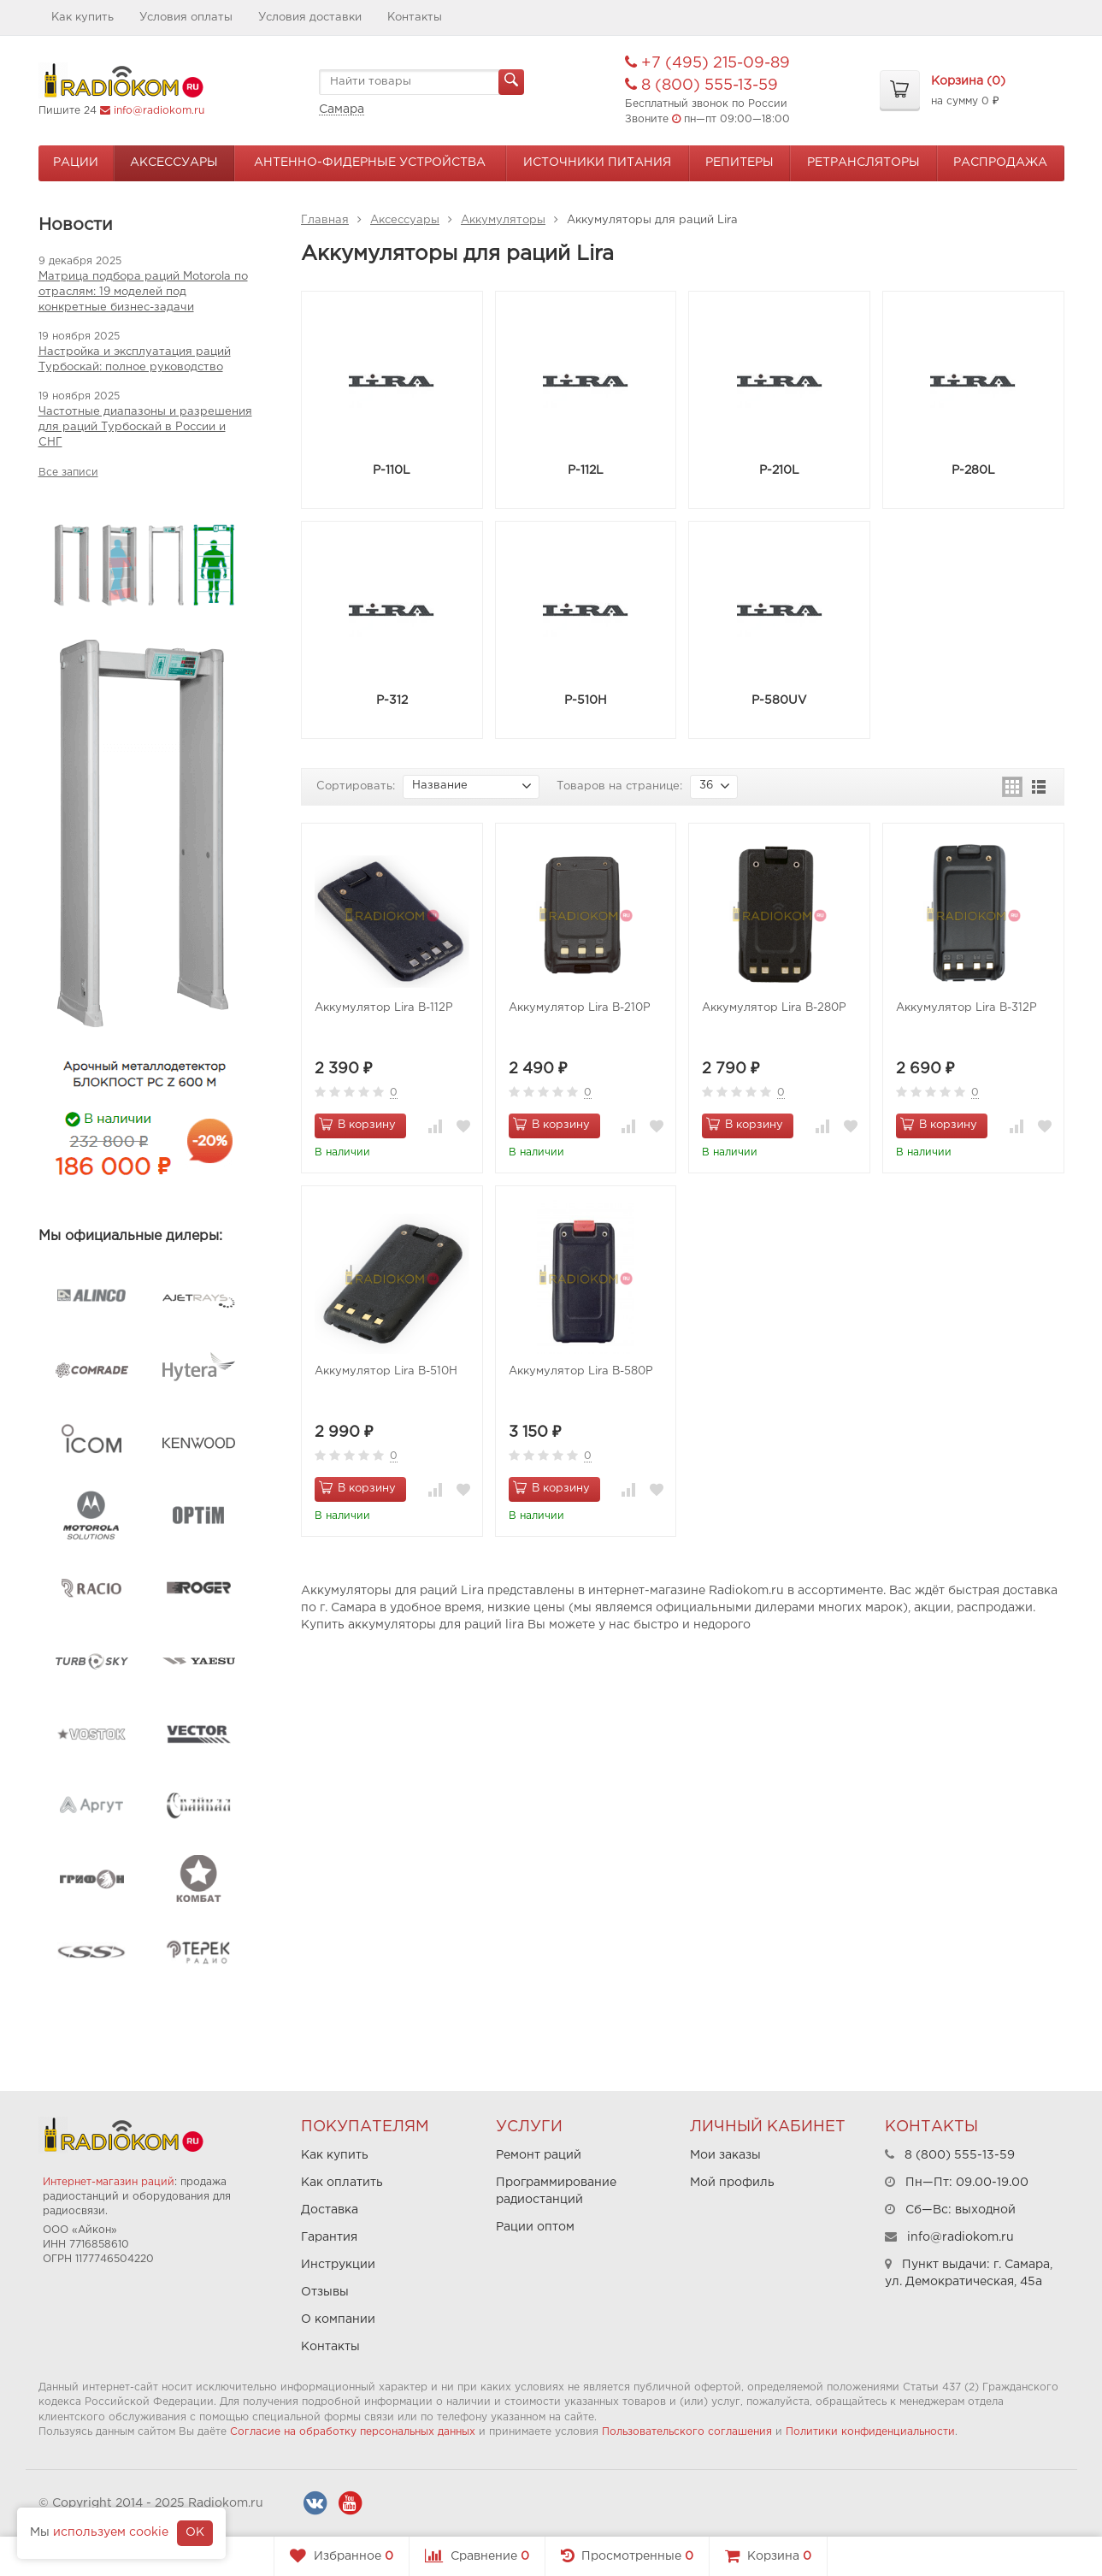  What do you see at coordinates (310, 17) in the screenshot?
I see `Условия доставки` at bounding box center [310, 17].